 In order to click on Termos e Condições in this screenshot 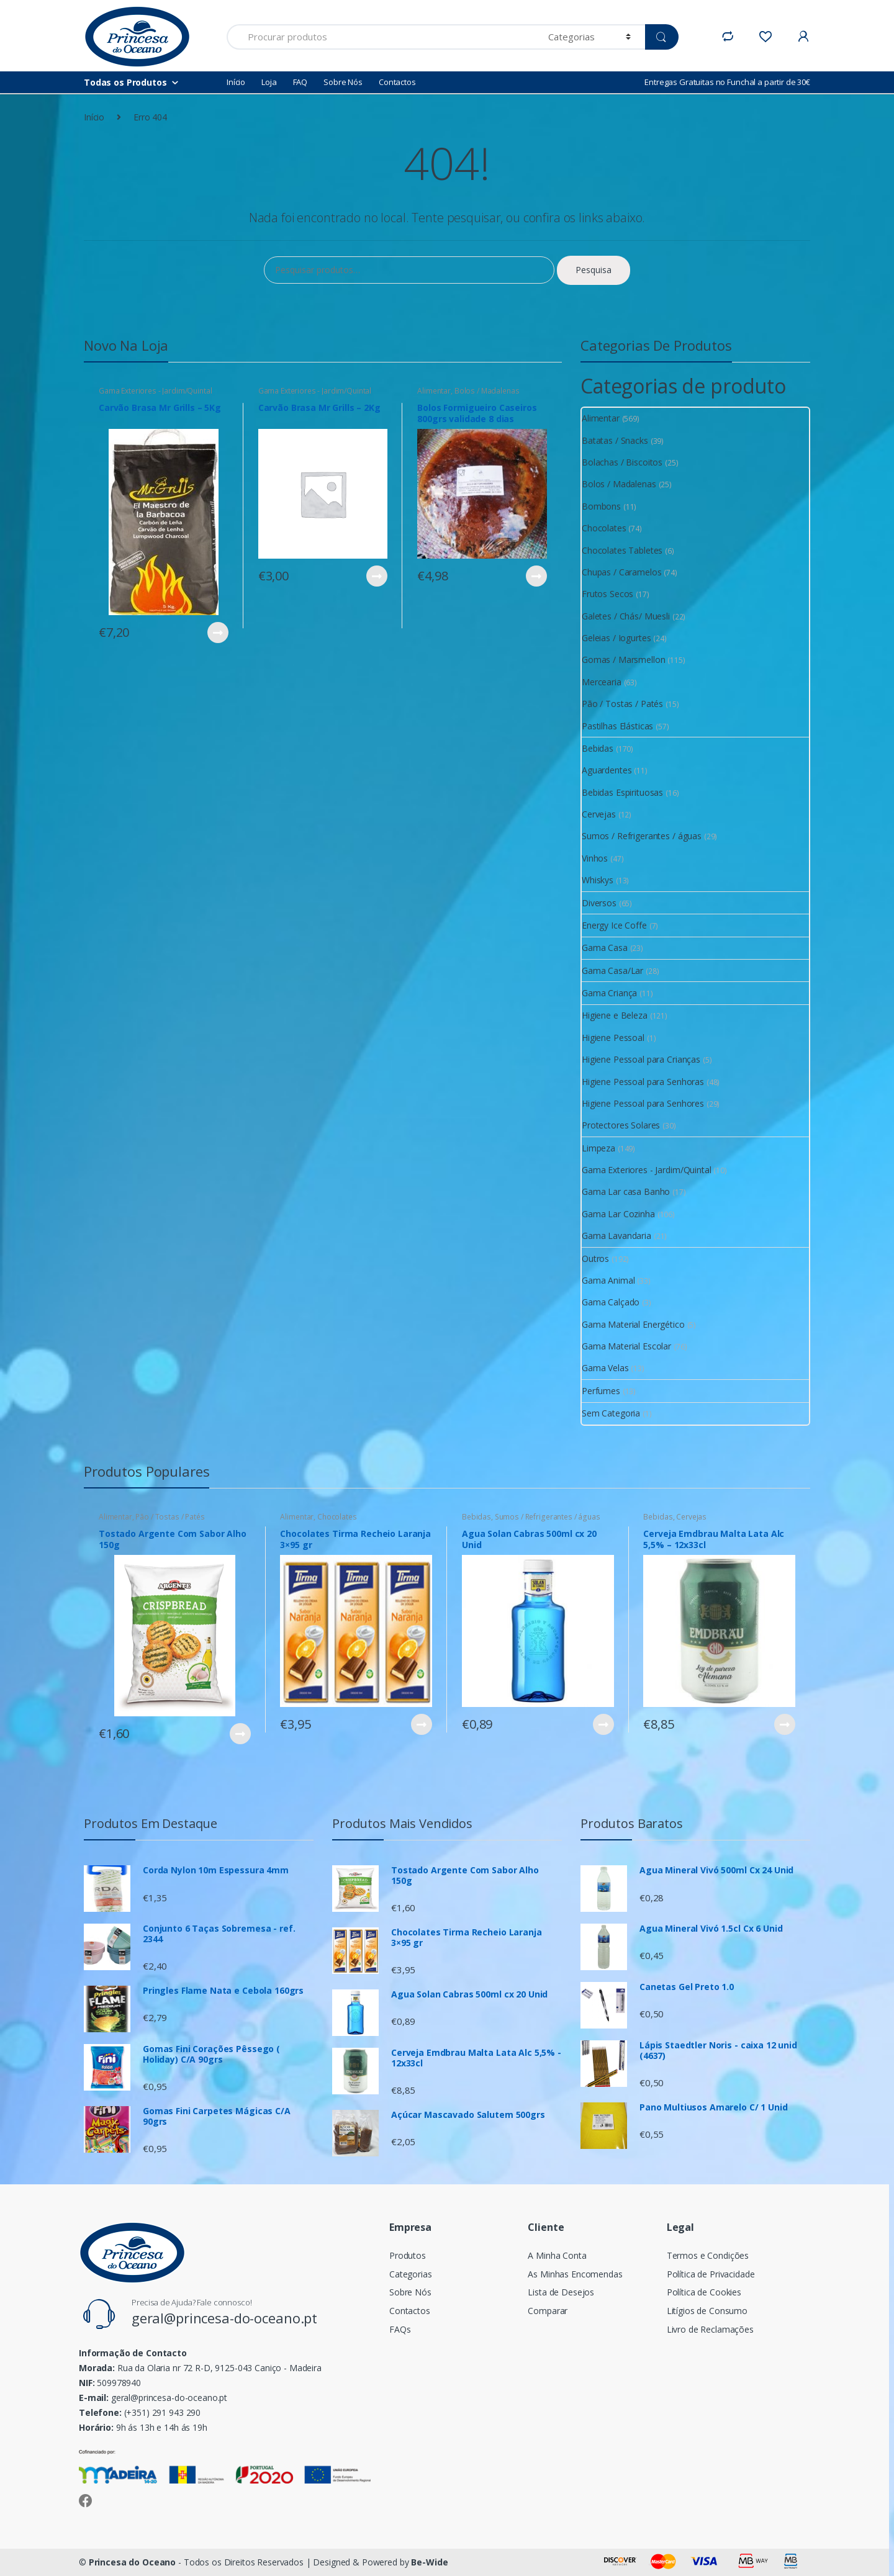, I will do `click(708, 2255)`.